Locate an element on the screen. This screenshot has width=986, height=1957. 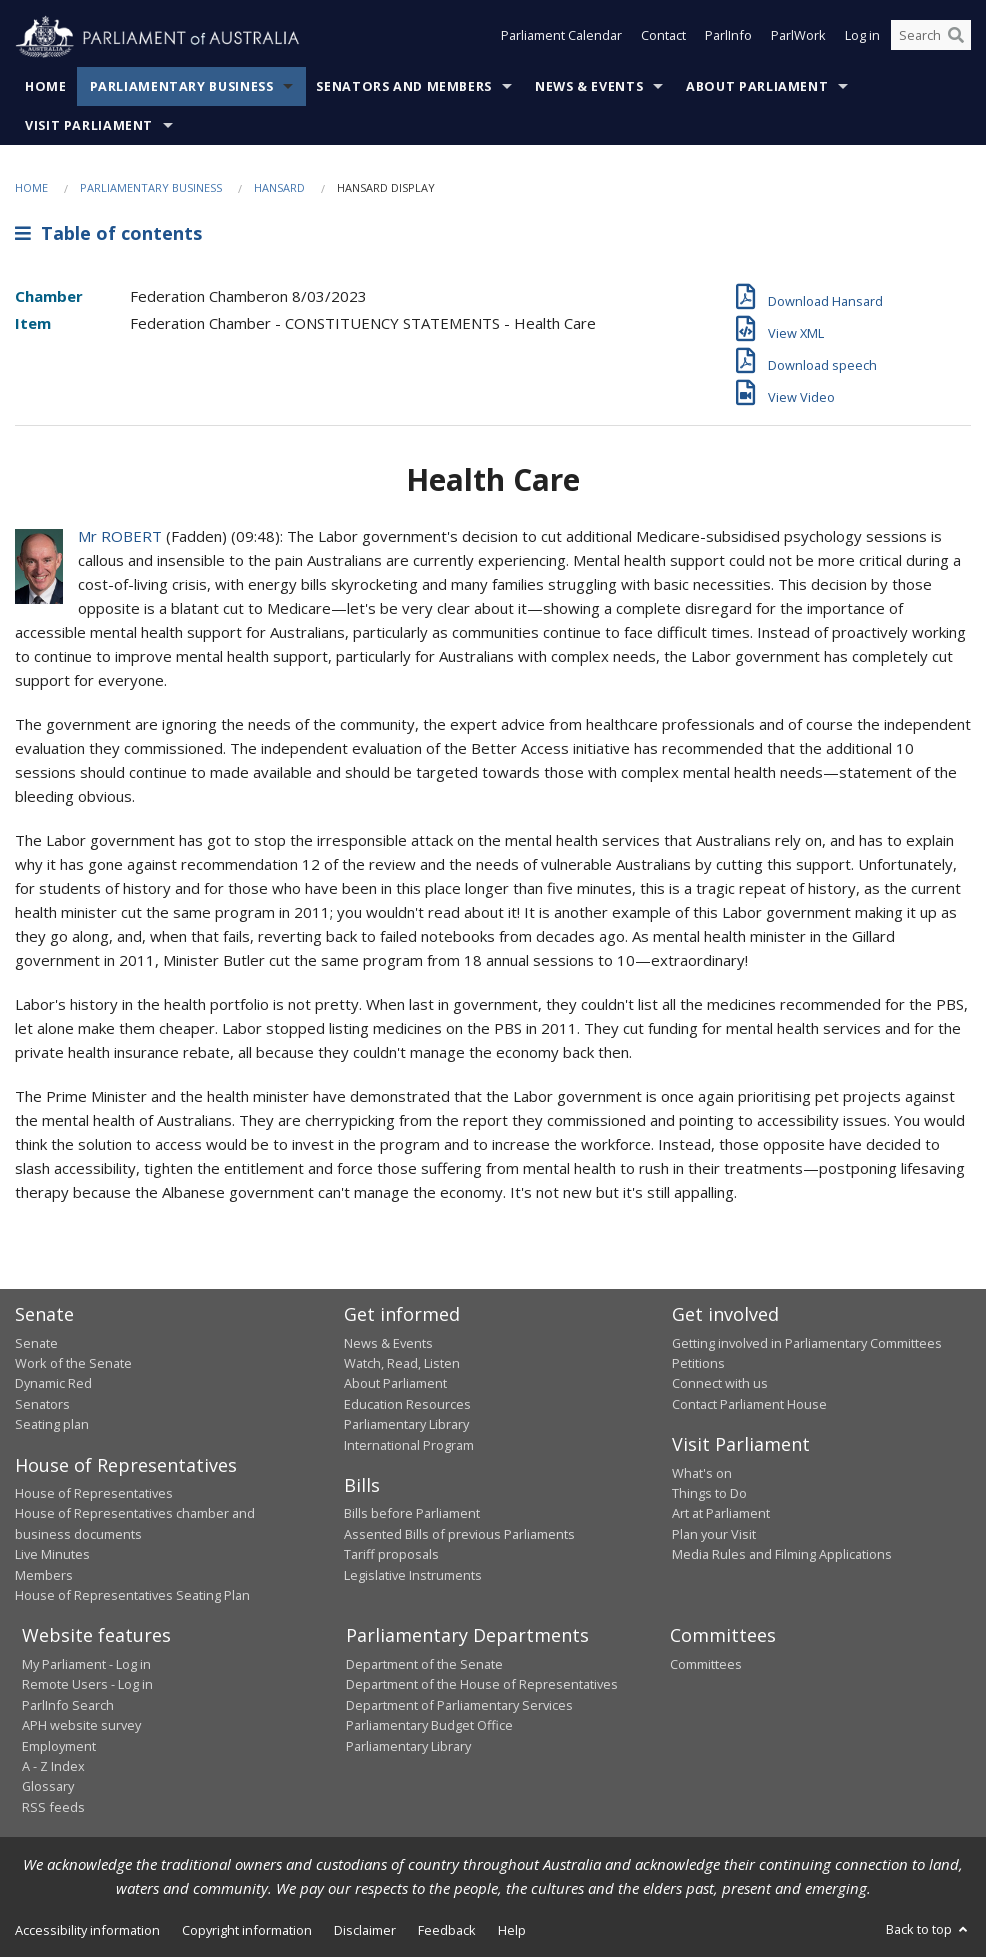
Parliamentary Library is located at coordinates (406, 1424).